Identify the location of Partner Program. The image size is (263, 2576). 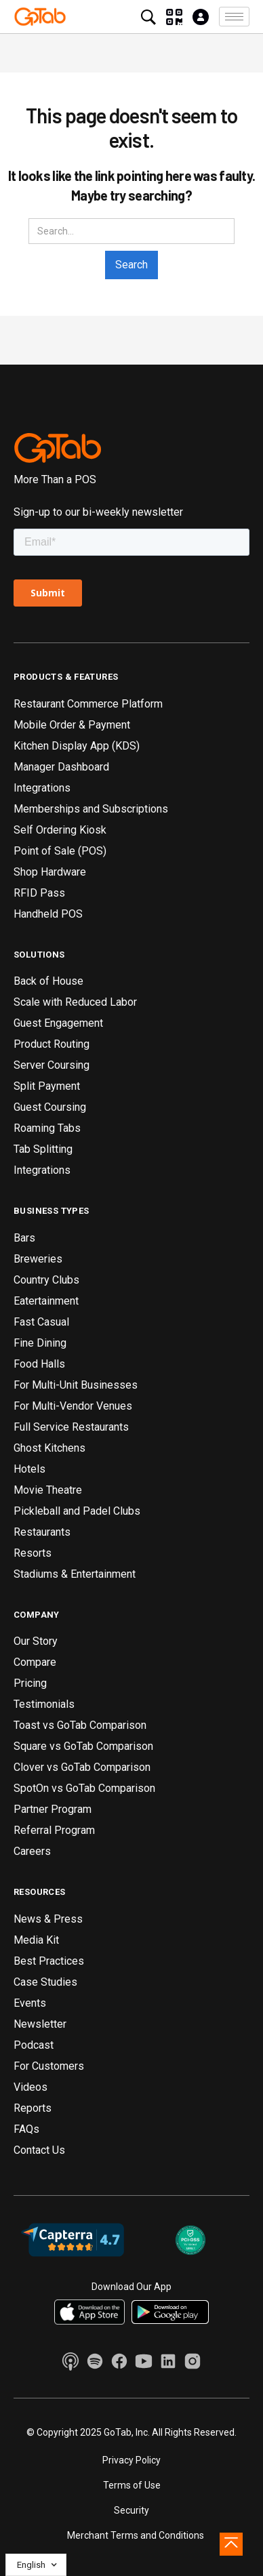
(53, 1809).